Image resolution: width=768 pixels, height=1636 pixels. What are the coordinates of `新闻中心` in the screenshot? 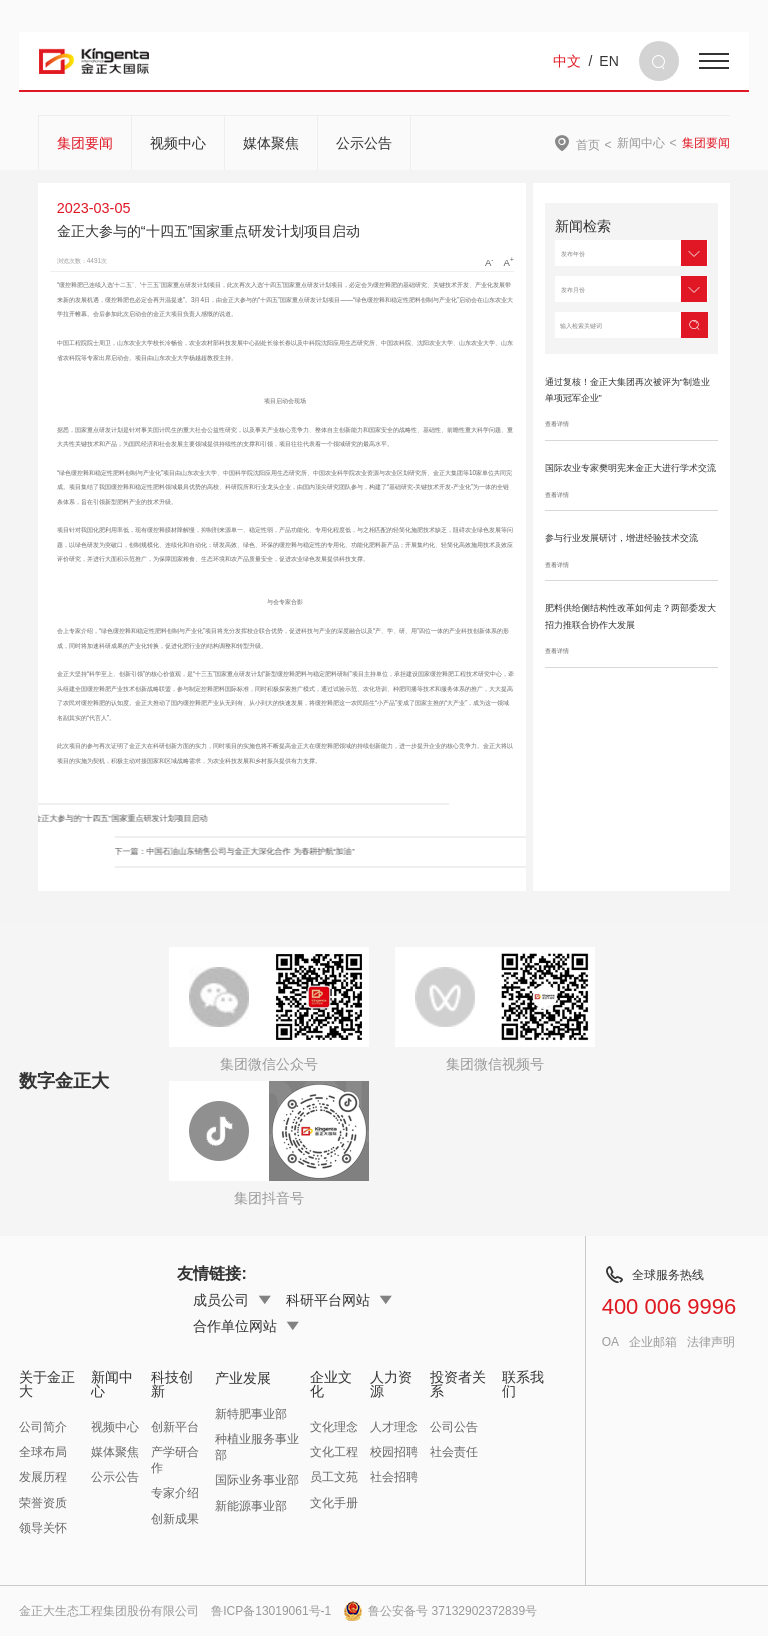 It's located at (641, 143).